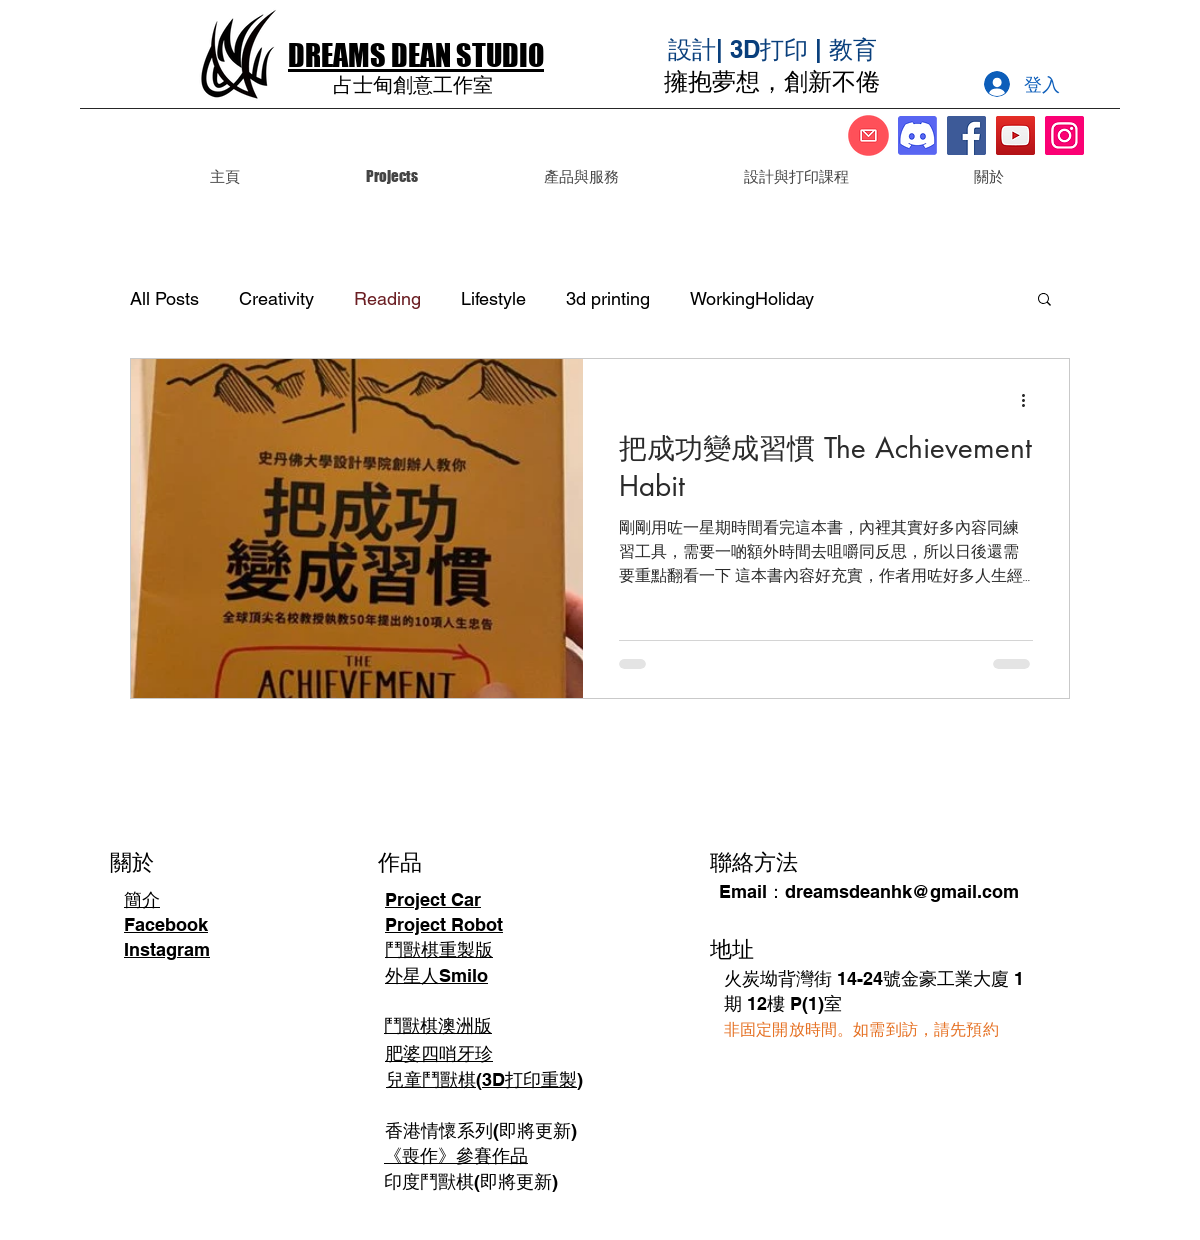 The image size is (1200, 1240). What do you see at coordinates (484, 1079) in the screenshot?
I see `兒童鬥獸棋(3D打印重製)` at bounding box center [484, 1079].